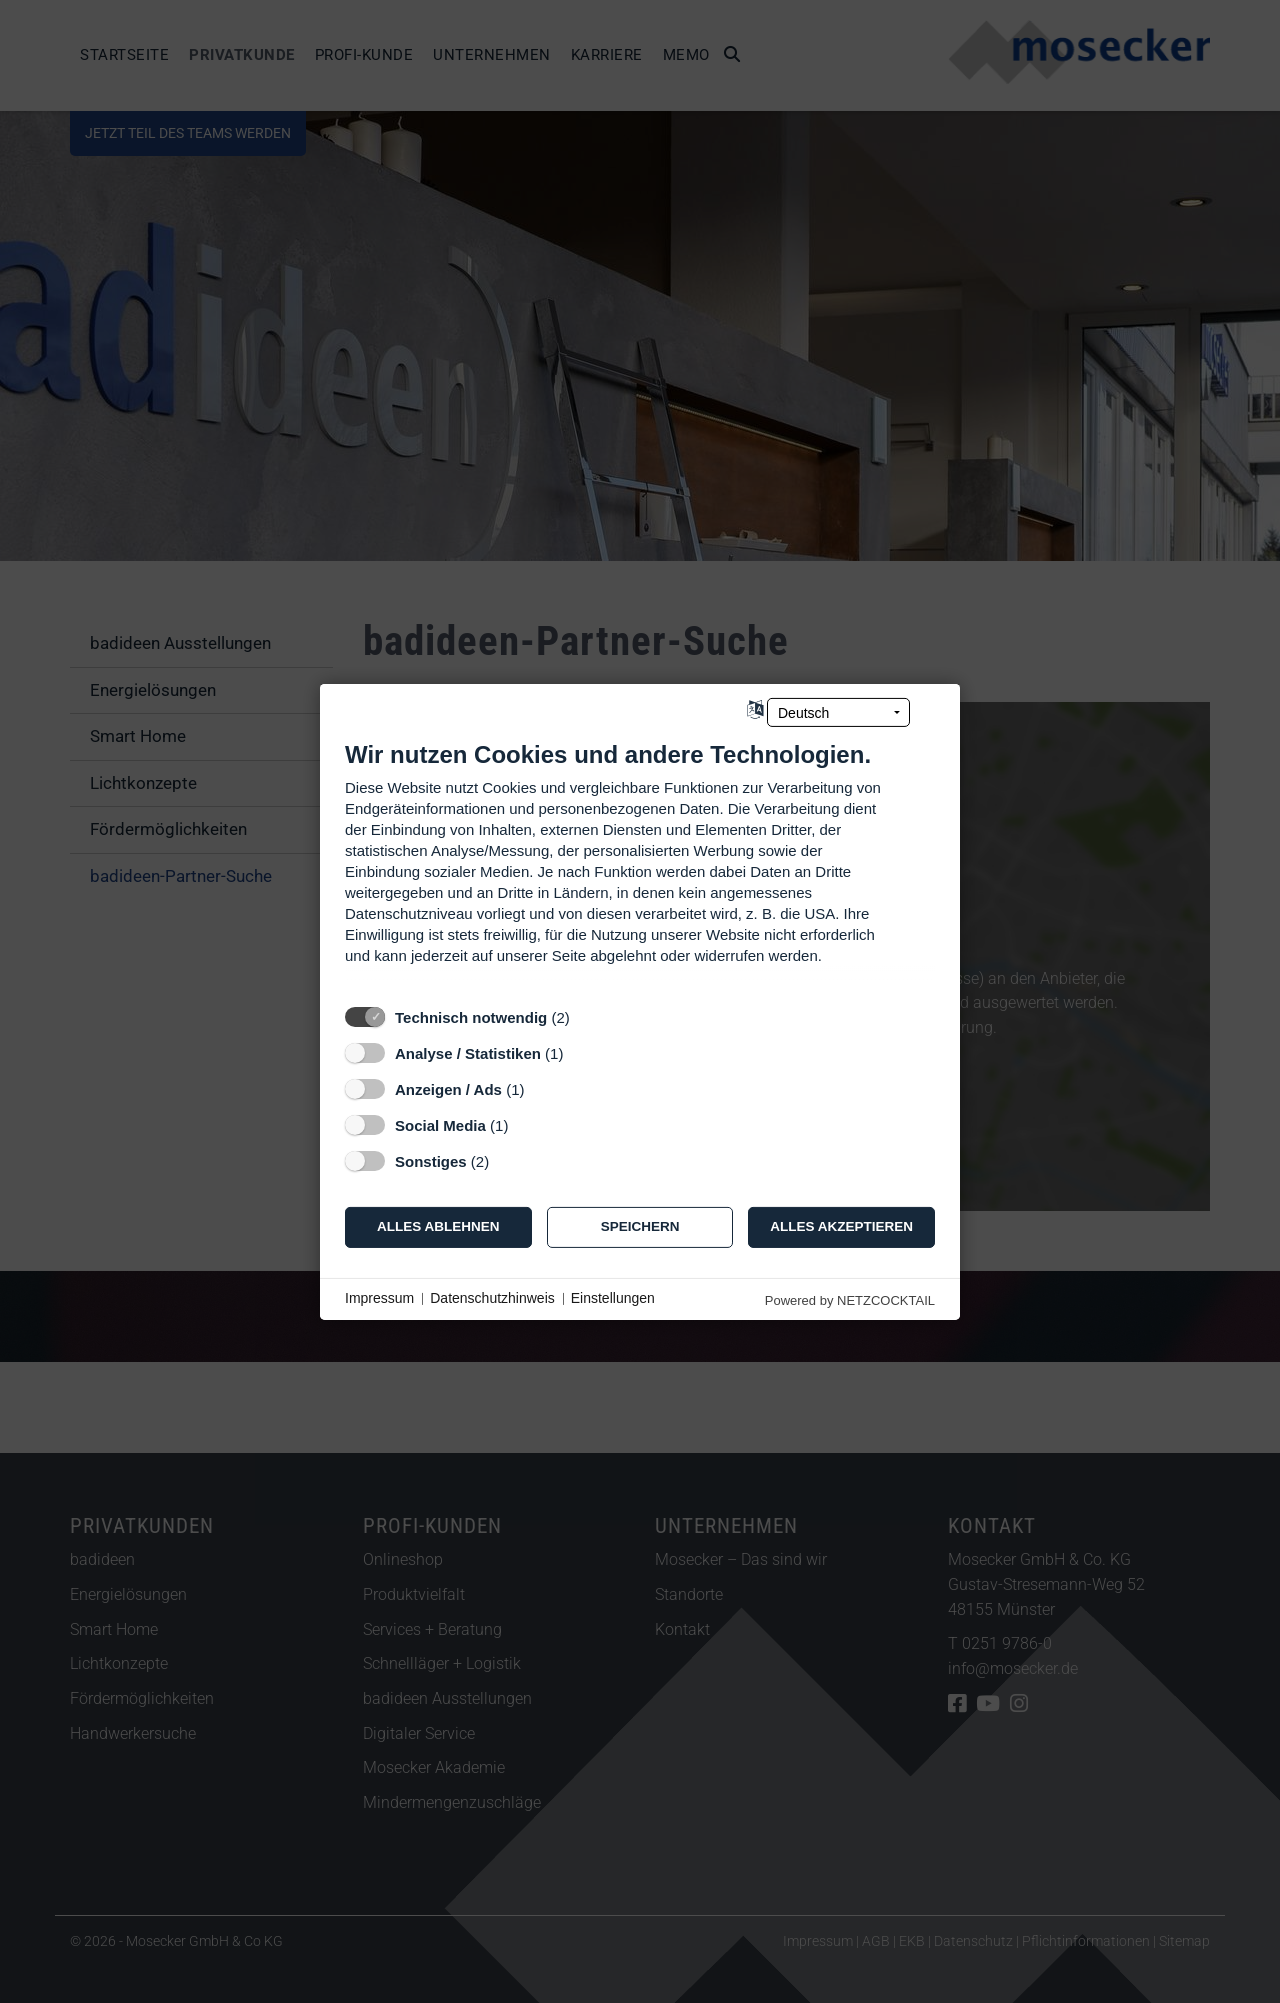 The height and width of the screenshot is (2003, 1280). What do you see at coordinates (440, 1124) in the screenshot?
I see `Social Media` at bounding box center [440, 1124].